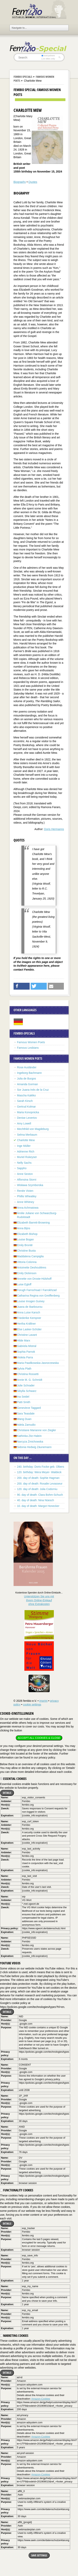  What do you see at coordinates (25, 1173) in the screenshot?
I see `Anne Sexton` at bounding box center [25, 1173].